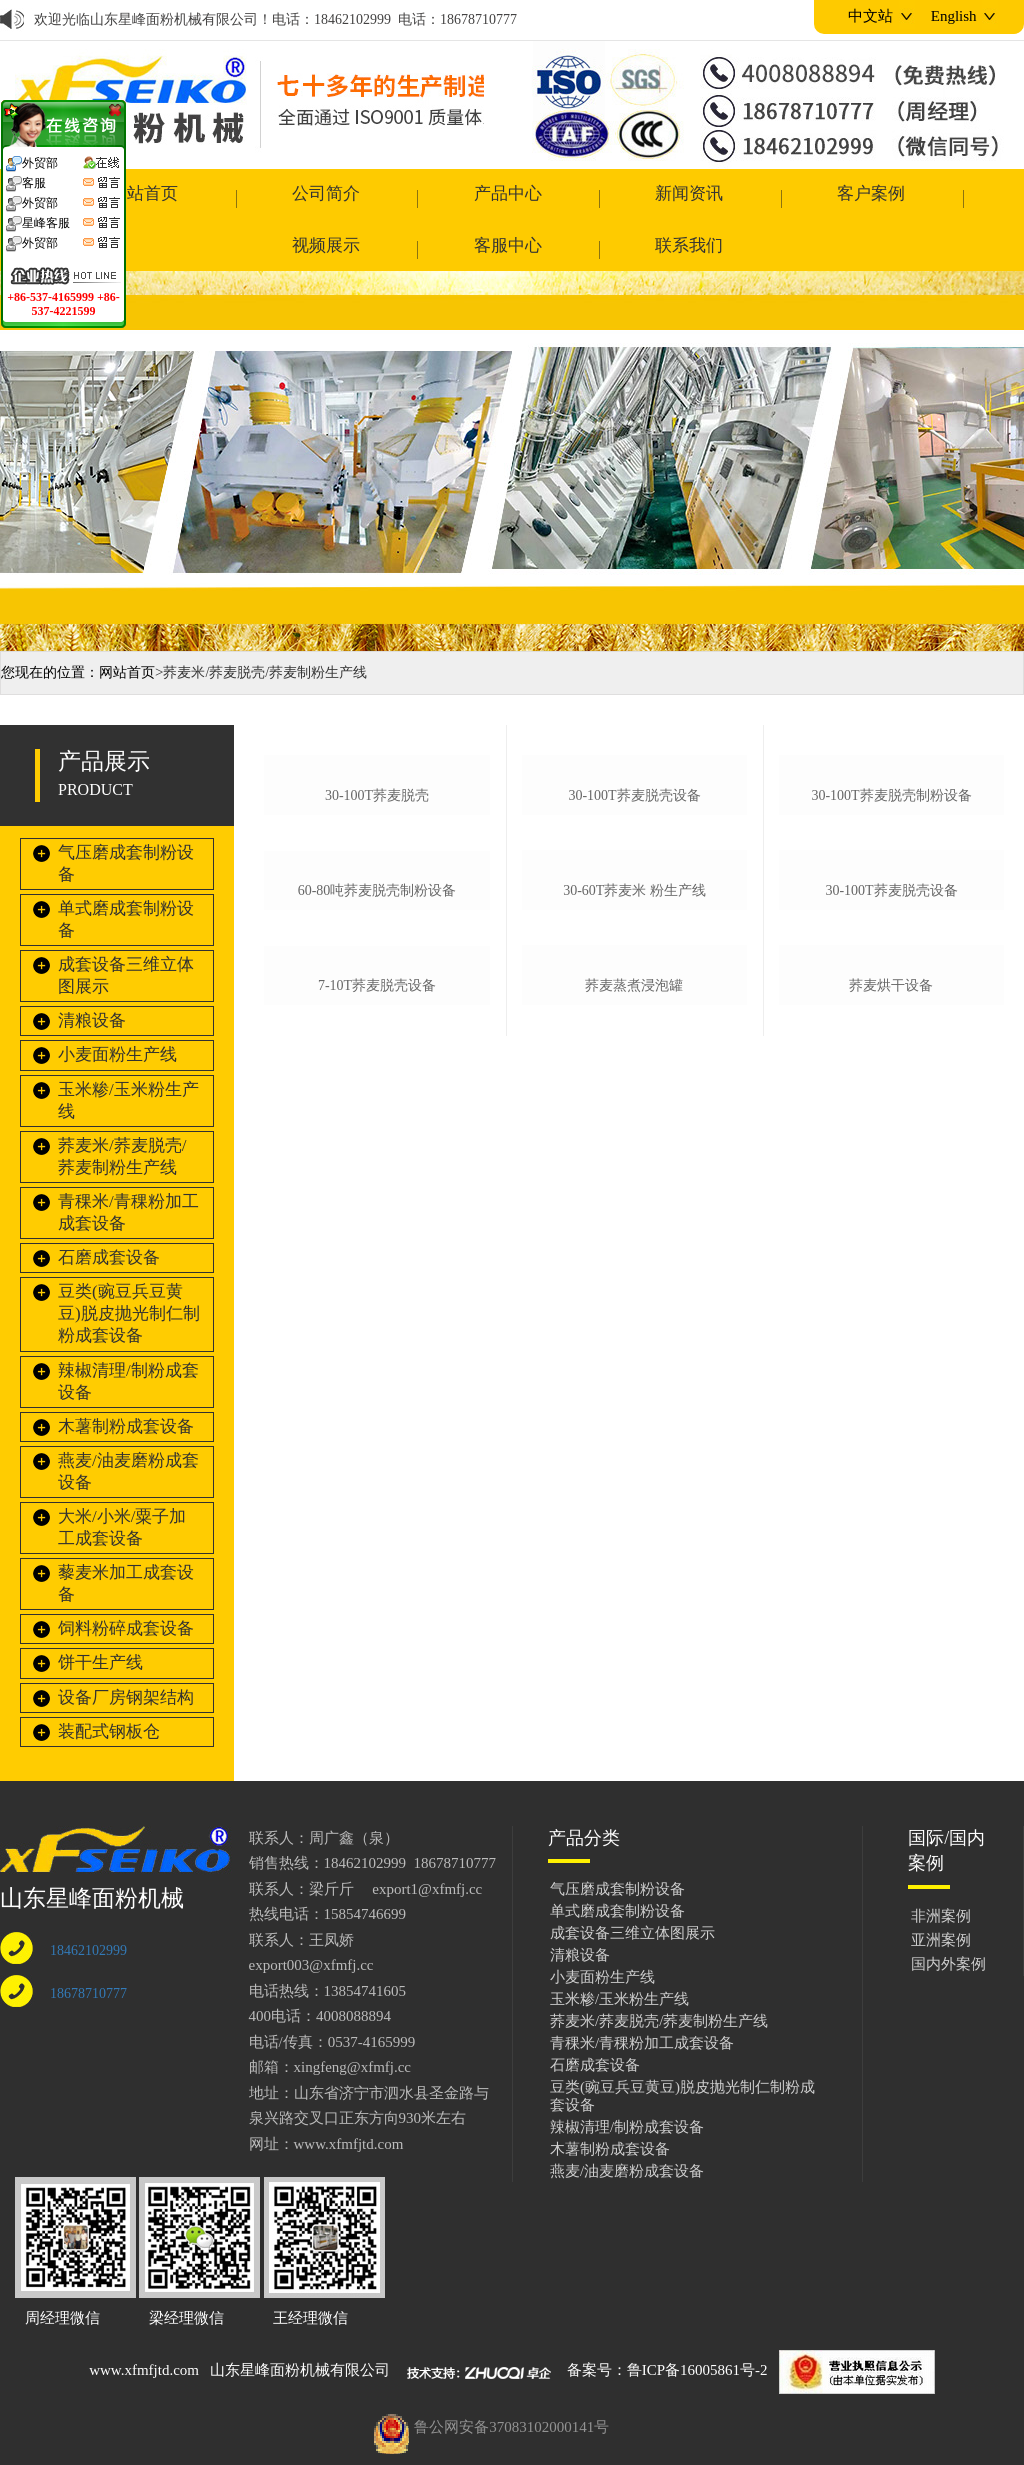 Image resolution: width=1024 pixels, height=2465 pixels. What do you see at coordinates (128, 1058) in the screenshot?
I see `玉米糁/玉米粉生产线` at bounding box center [128, 1058].